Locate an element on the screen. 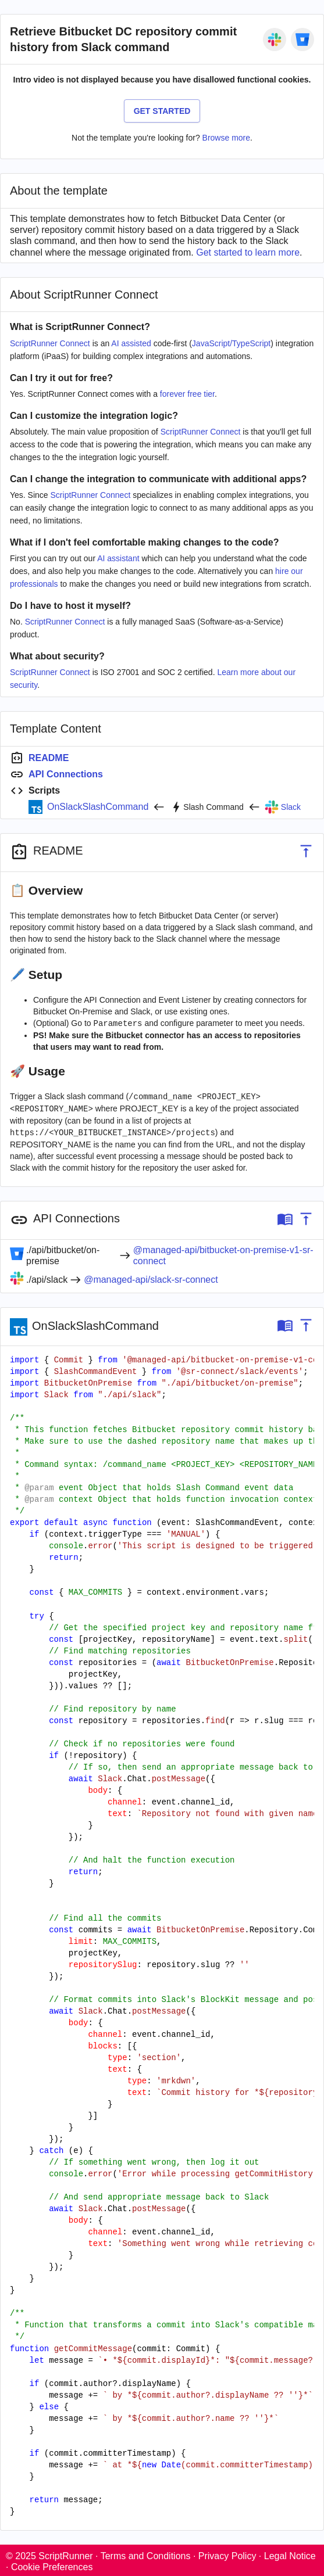 This screenshot has height=2576, width=324. ScriptRunner Connect is located at coordinates (50, 343).